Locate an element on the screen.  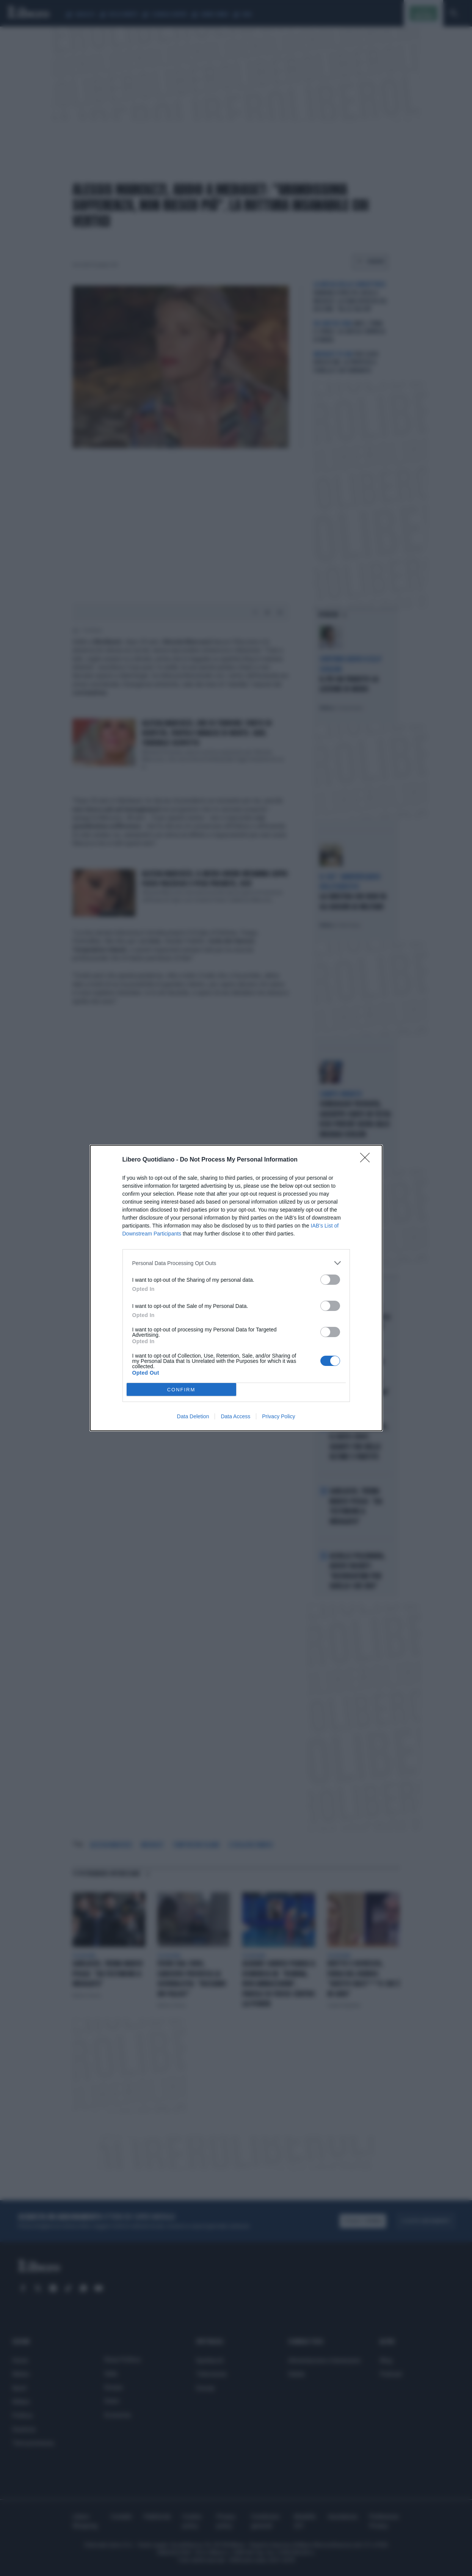
[listitem] is located at coordinates (236, 1263).